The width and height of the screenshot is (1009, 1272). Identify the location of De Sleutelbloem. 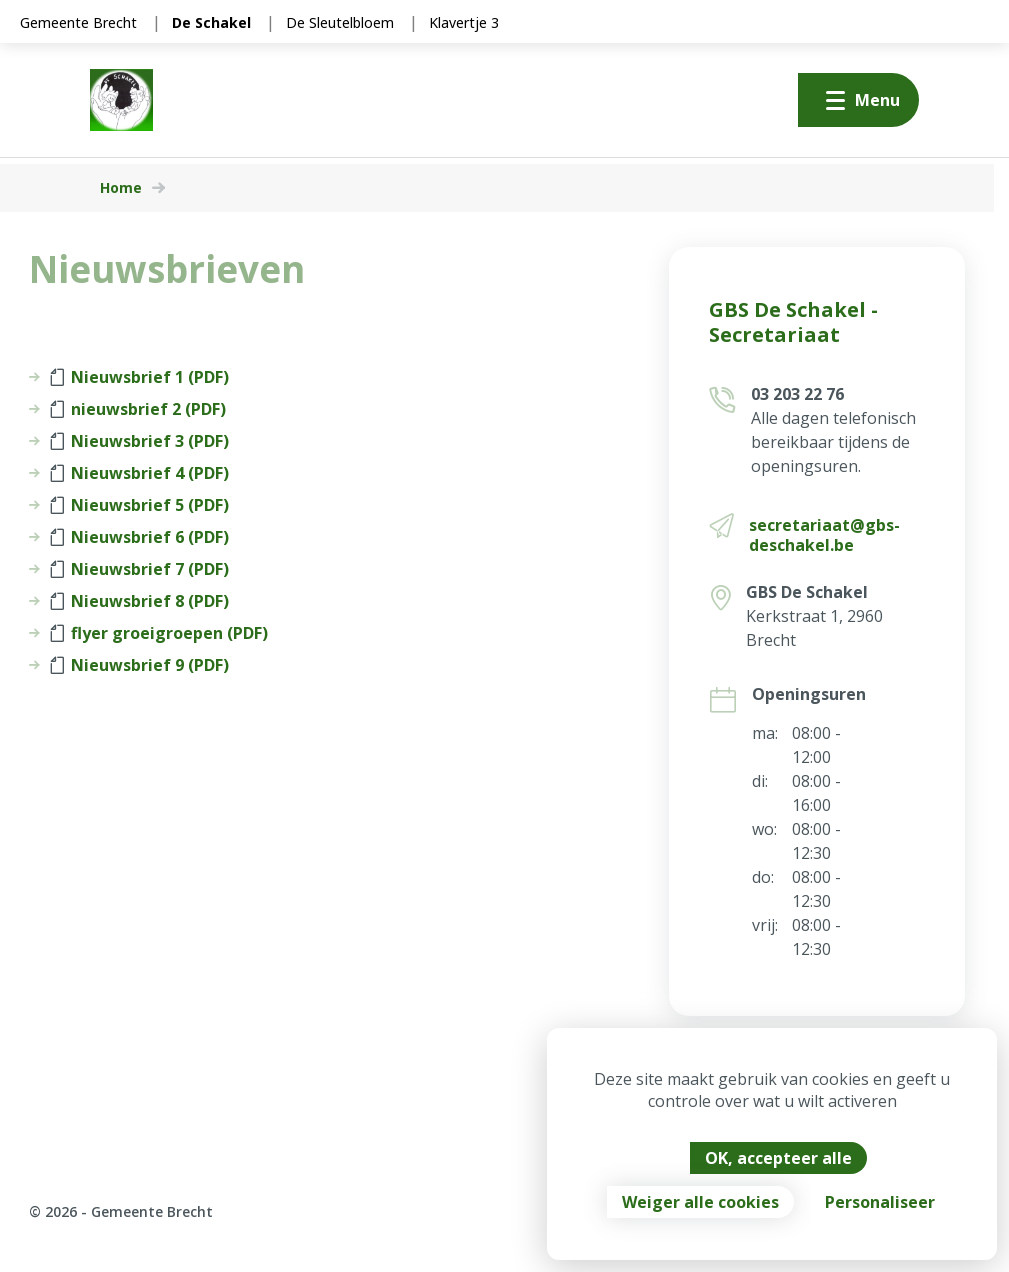
(340, 22).